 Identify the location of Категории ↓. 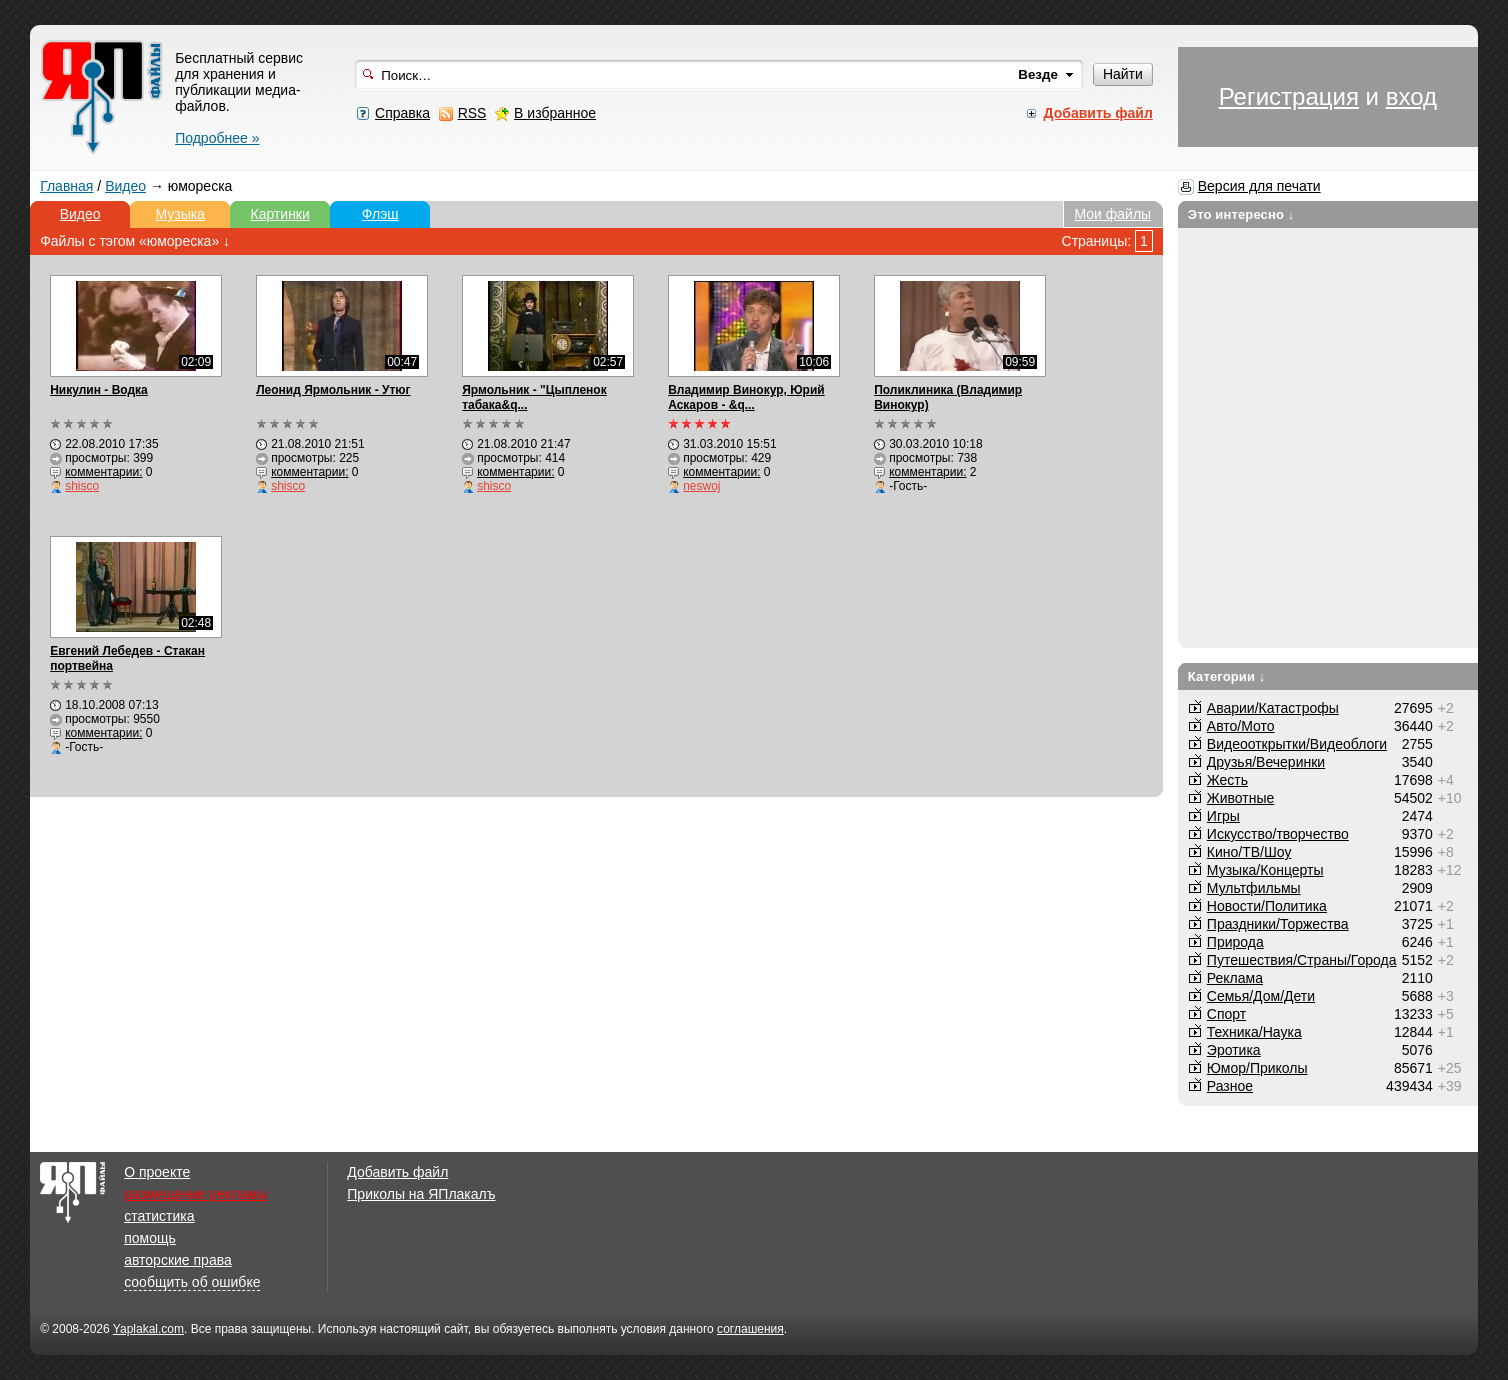
(1227, 676).